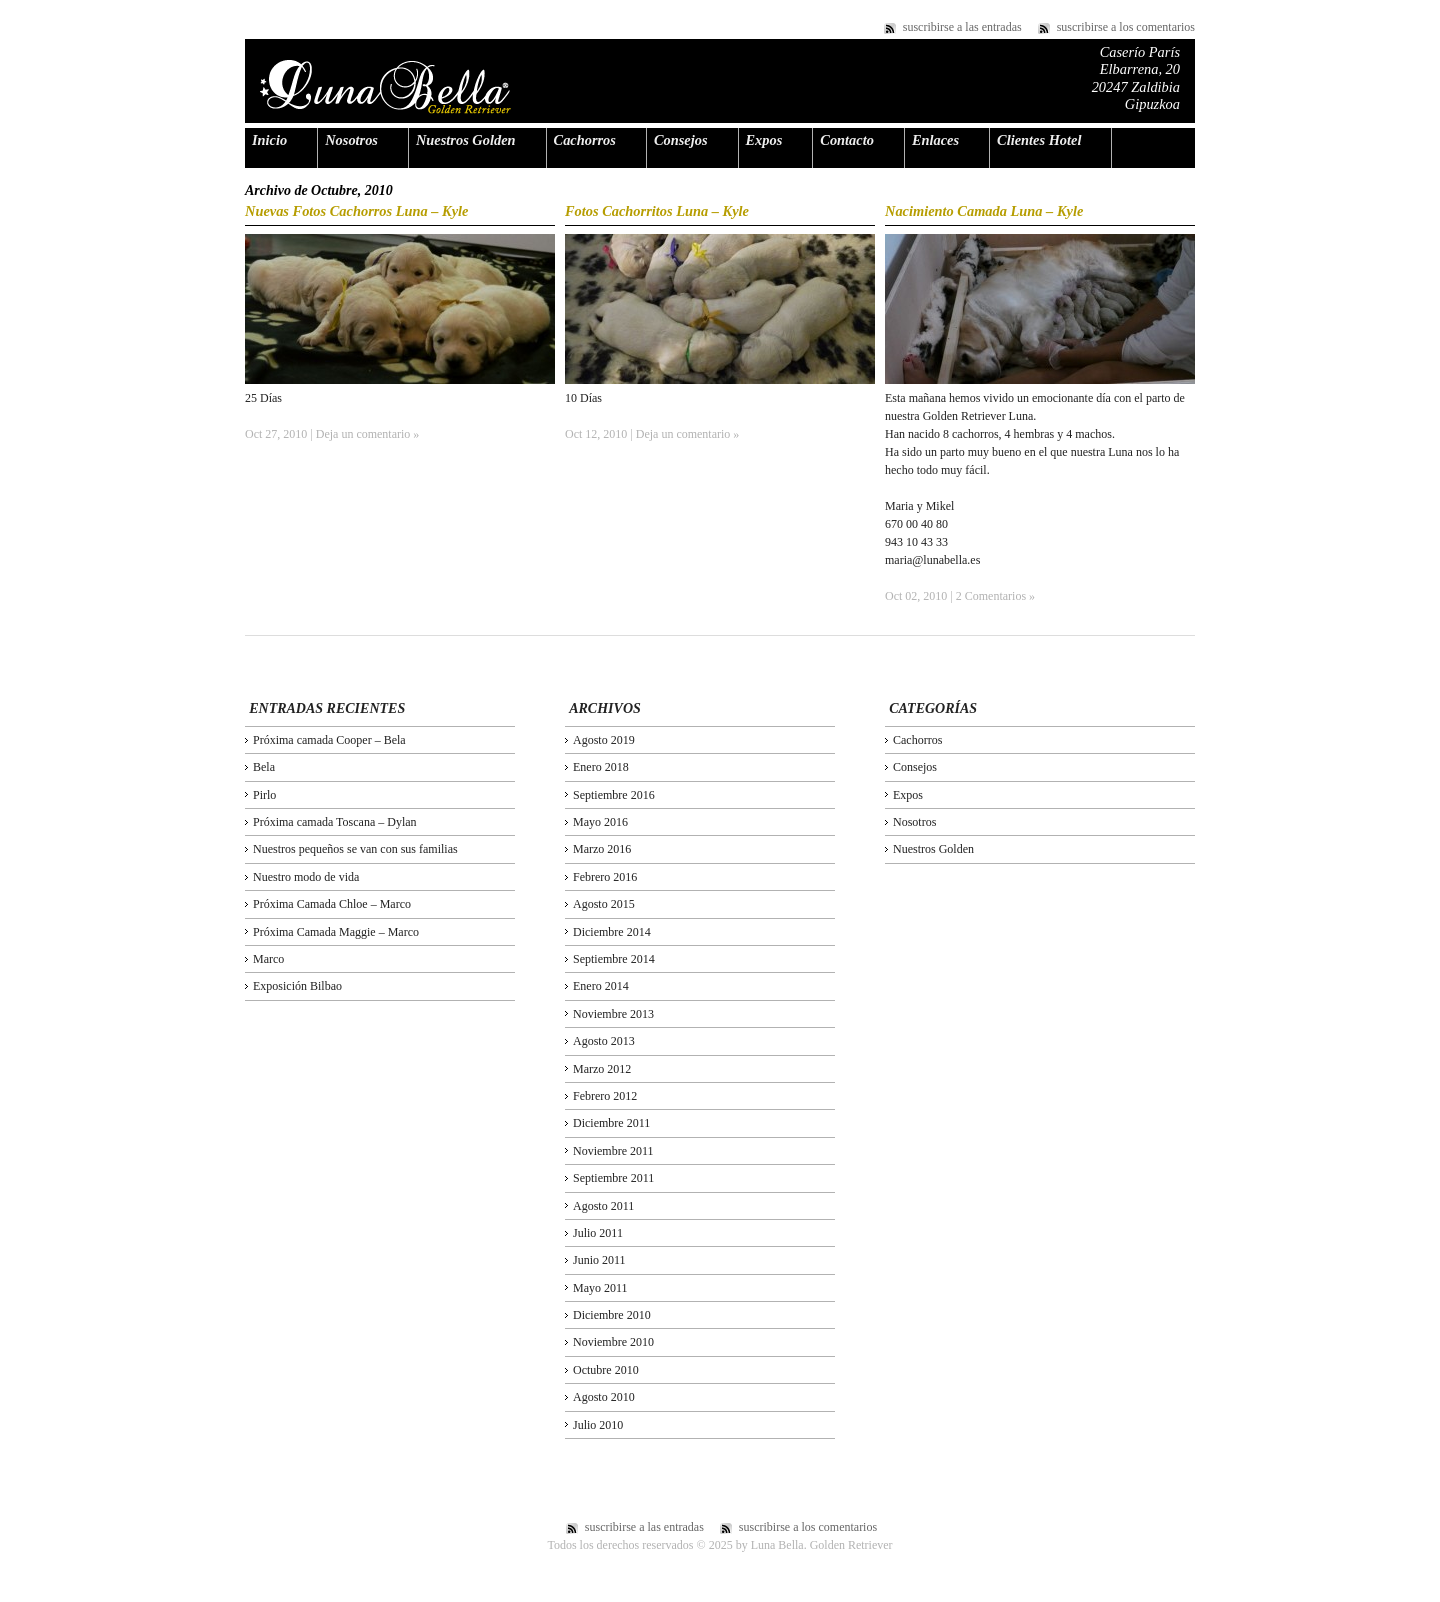  What do you see at coordinates (355, 849) in the screenshot?
I see `Nuestros pequeños se van con sus familias` at bounding box center [355, 849].